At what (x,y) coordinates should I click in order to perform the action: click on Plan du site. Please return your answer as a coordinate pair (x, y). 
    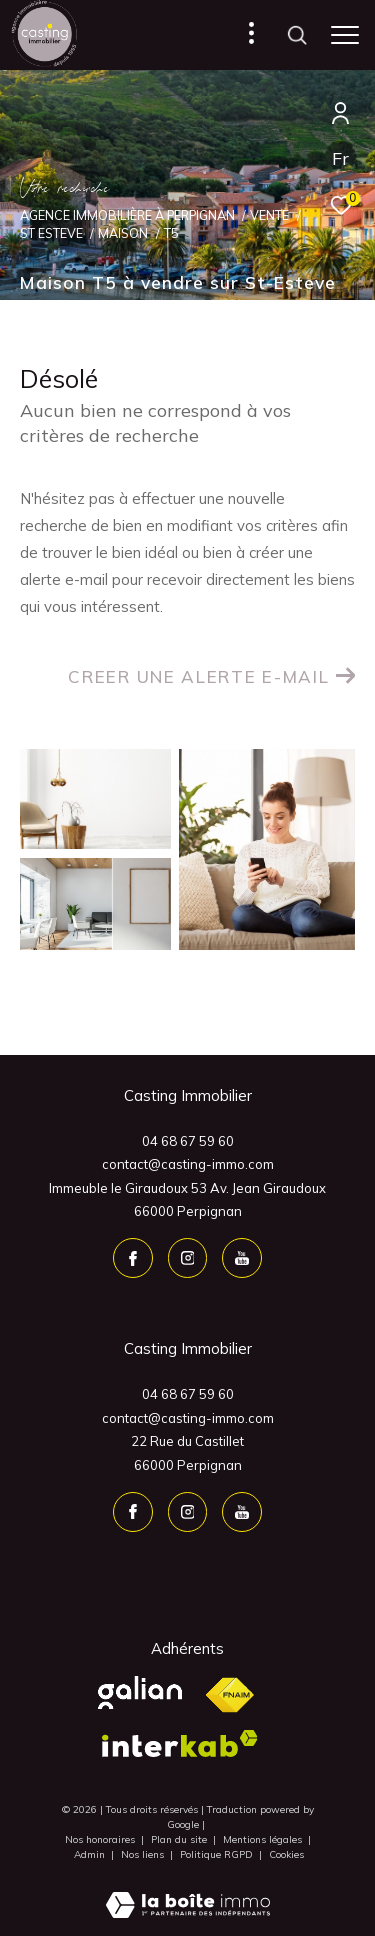
    Looking at the image, I should click on (180, 1839).